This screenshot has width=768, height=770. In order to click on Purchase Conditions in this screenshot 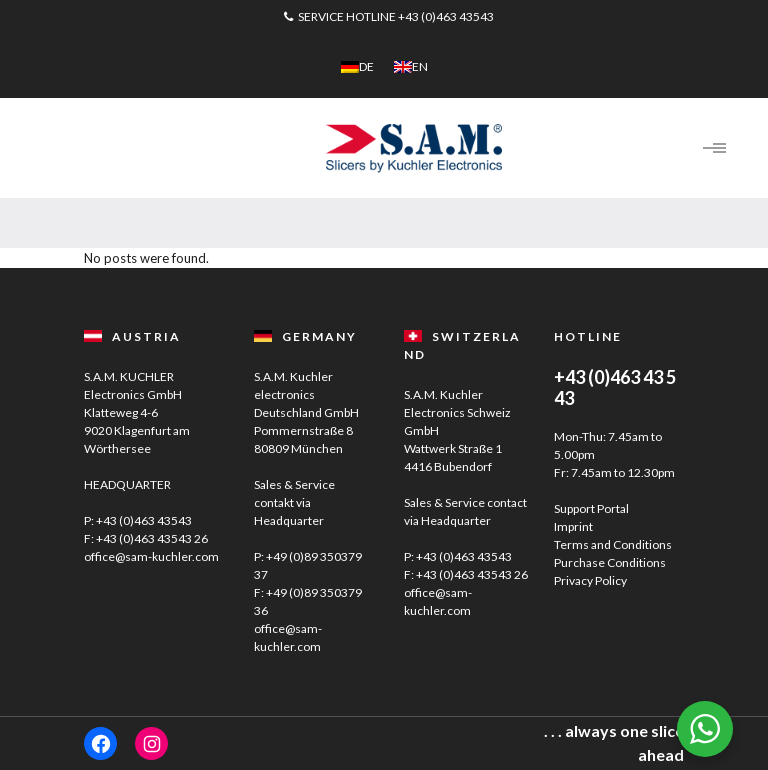, I will do `click(610, 562)`.